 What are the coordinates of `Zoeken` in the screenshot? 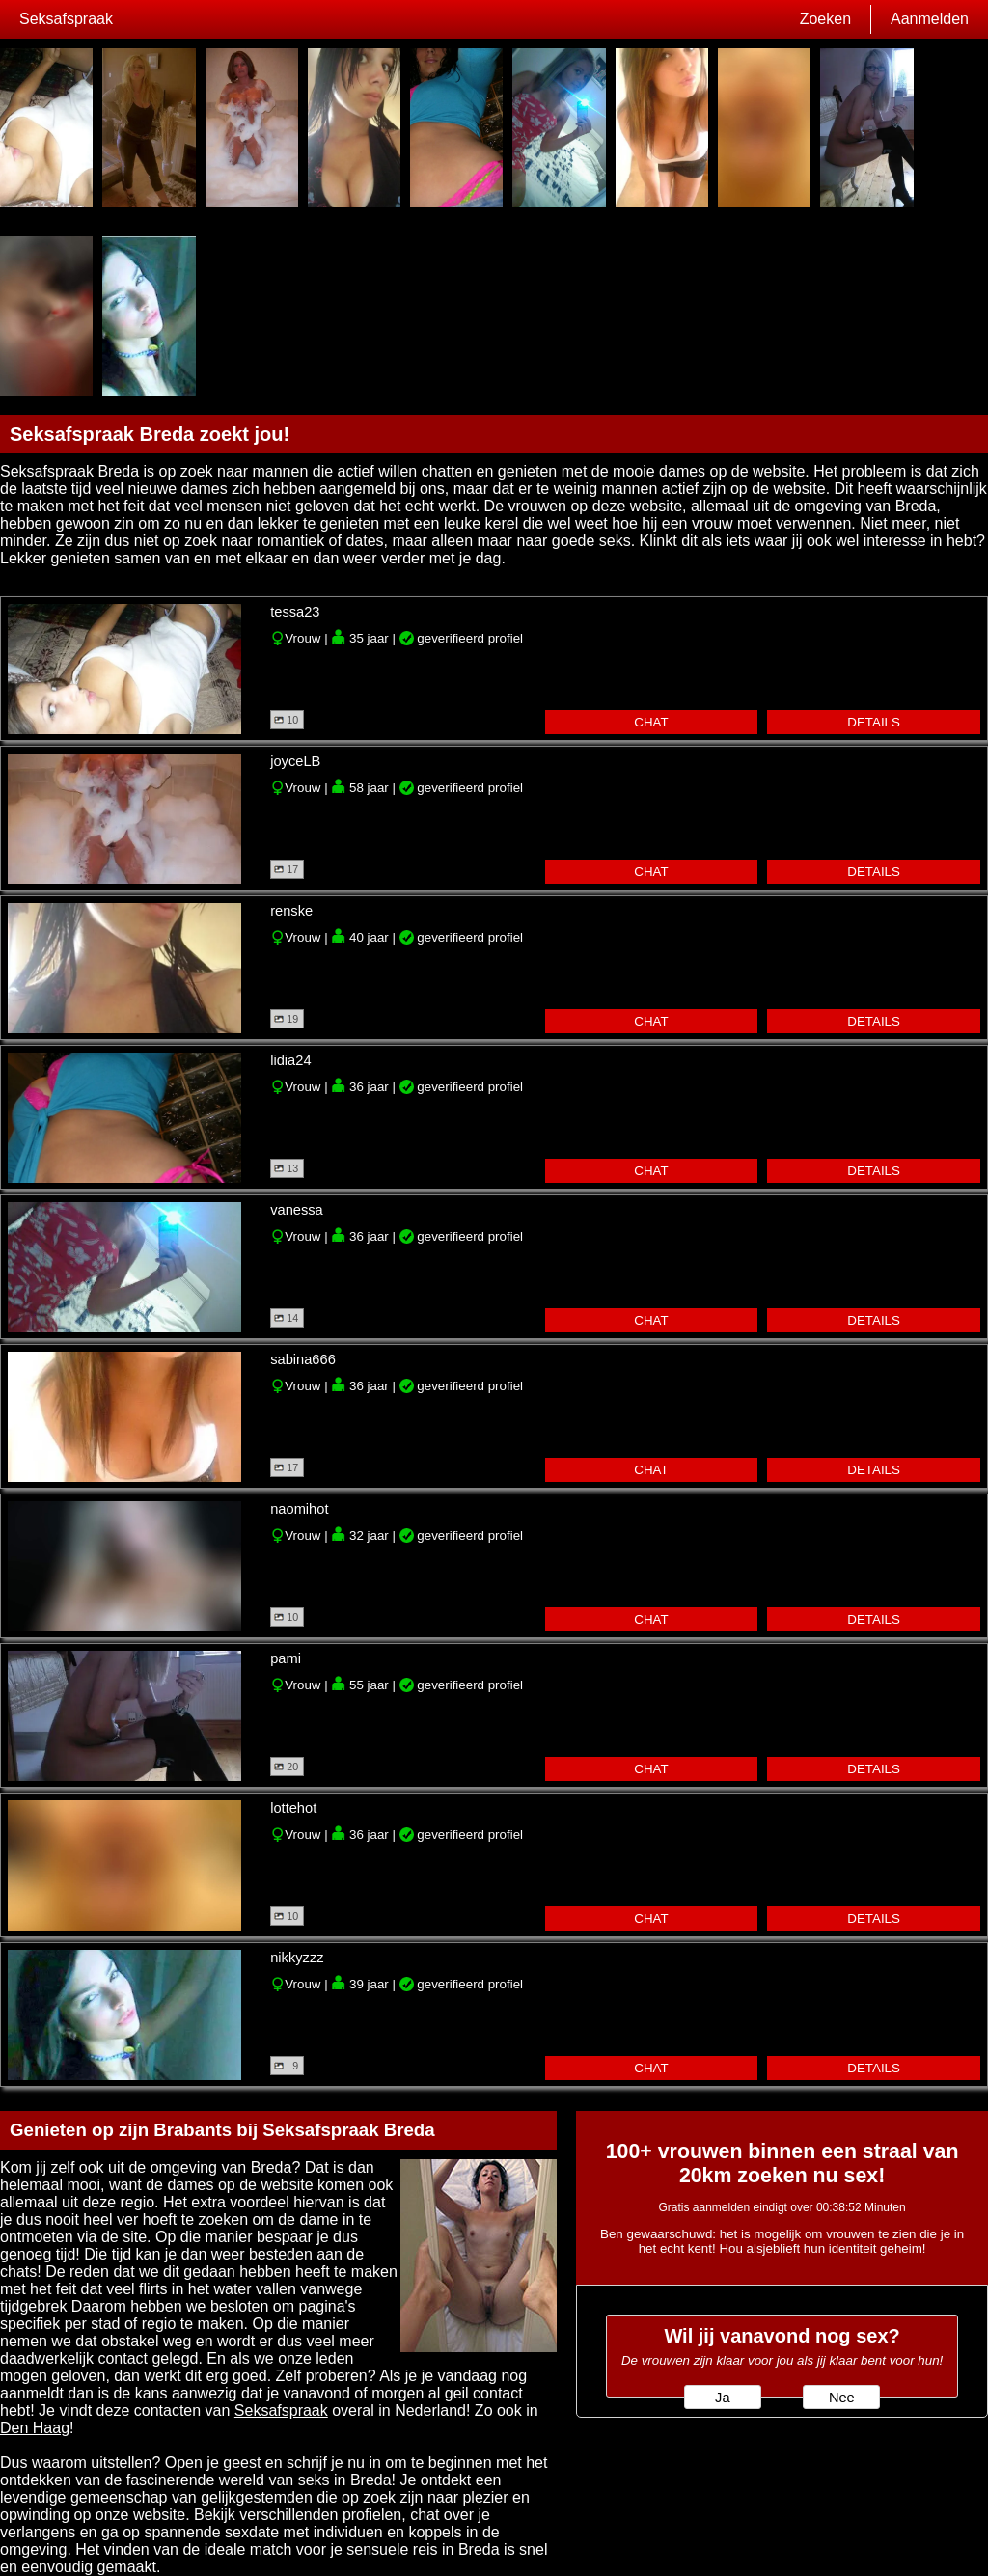 It's located at (825, 19).